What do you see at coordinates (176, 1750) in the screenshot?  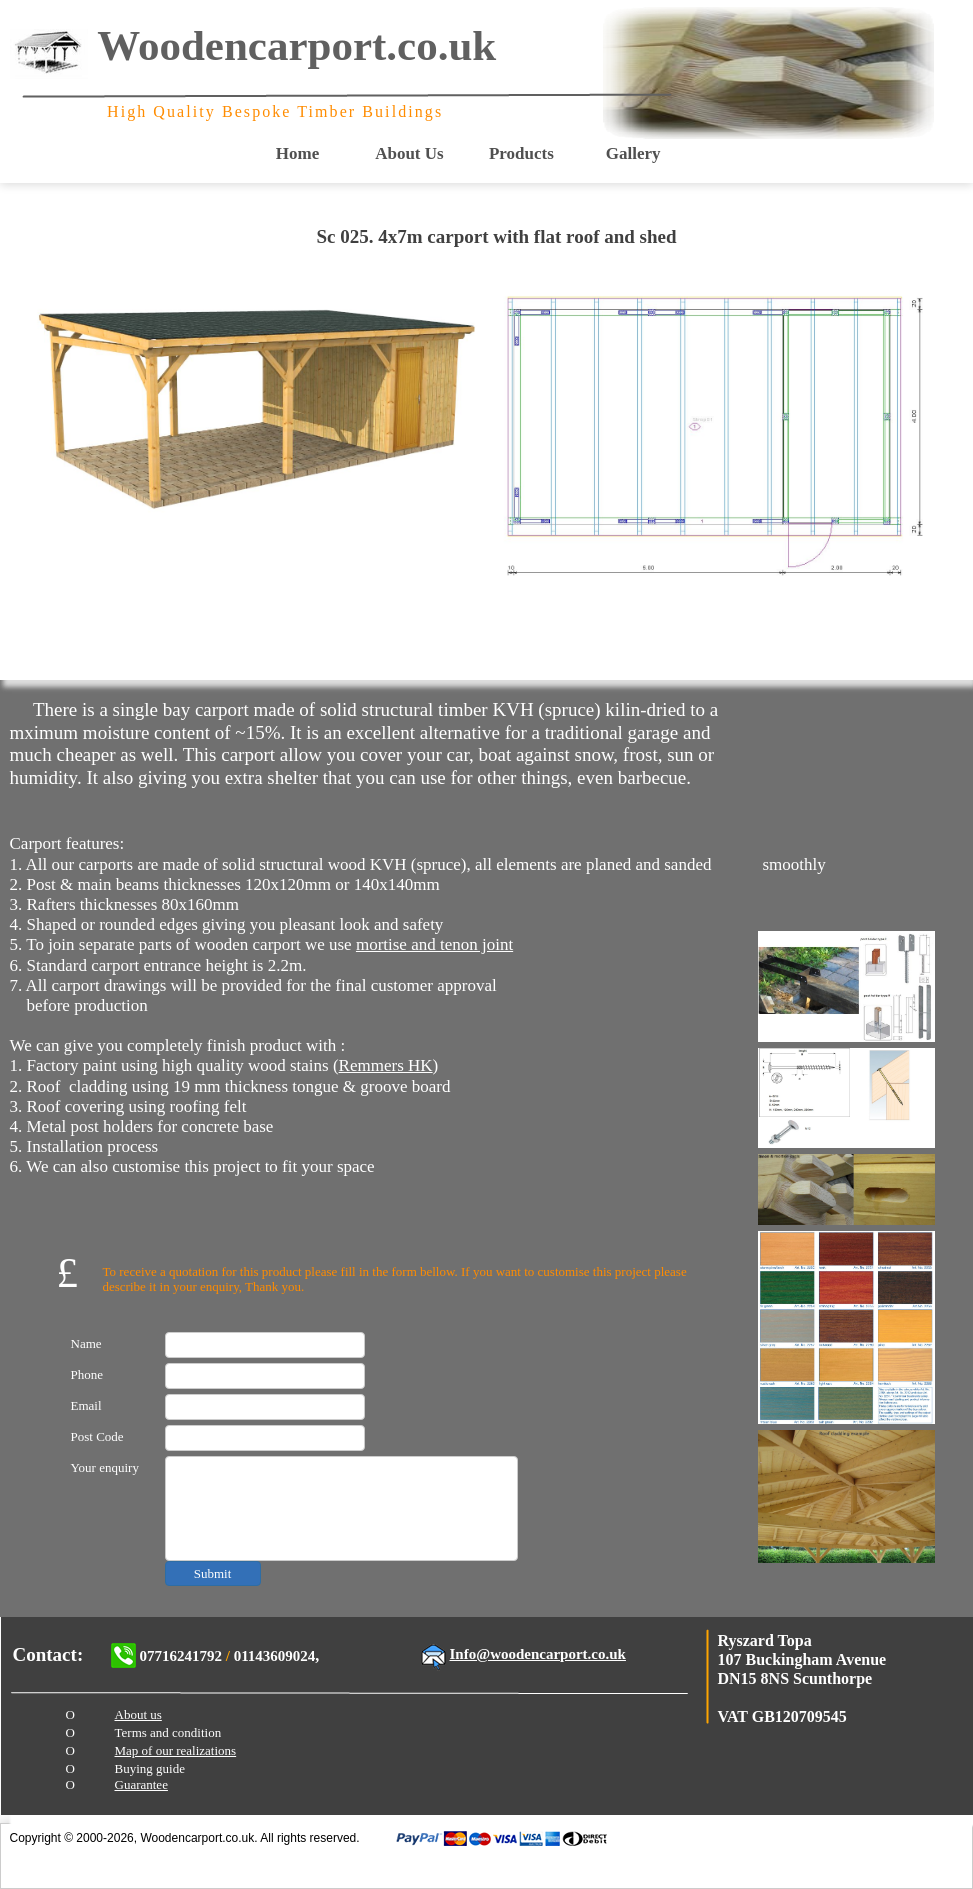 I see `Map of our realizations` at bounding box center [176, 1750].